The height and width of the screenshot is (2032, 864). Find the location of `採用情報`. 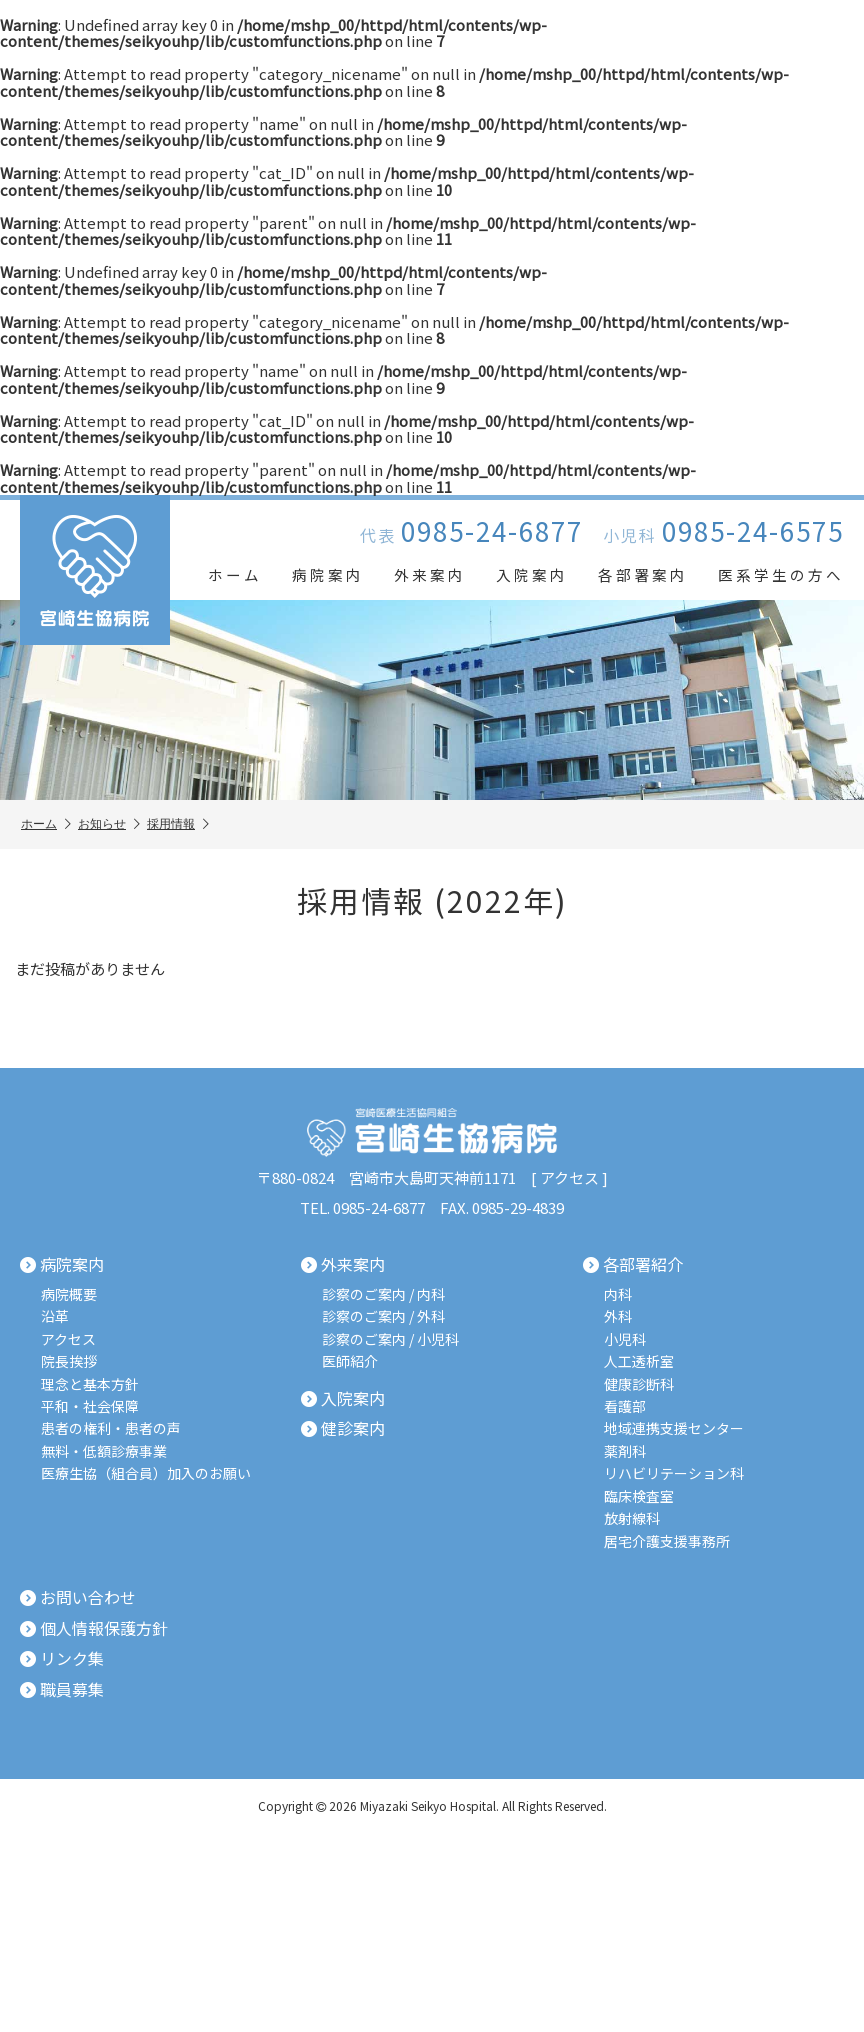

採用情報 is located at coordinates (178, 824).